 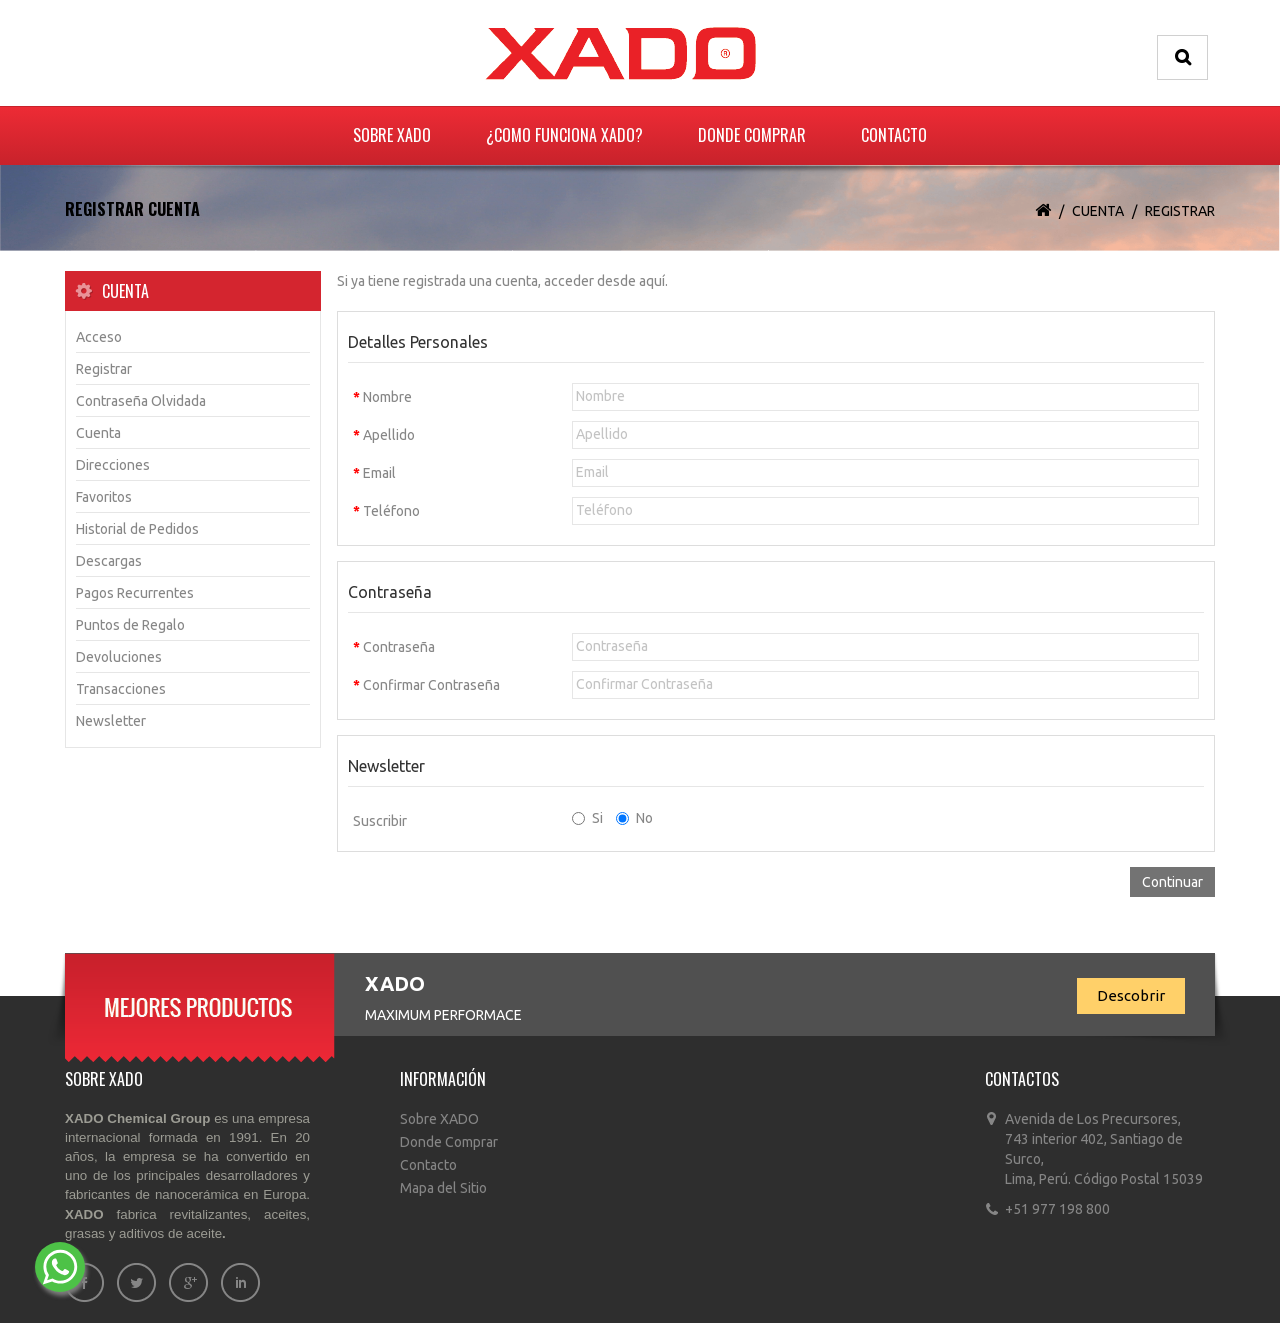 What do you see at coordinates (392, 135) in the screenshot?
I see `Sobre XADO` at bounding box center [392, 135].